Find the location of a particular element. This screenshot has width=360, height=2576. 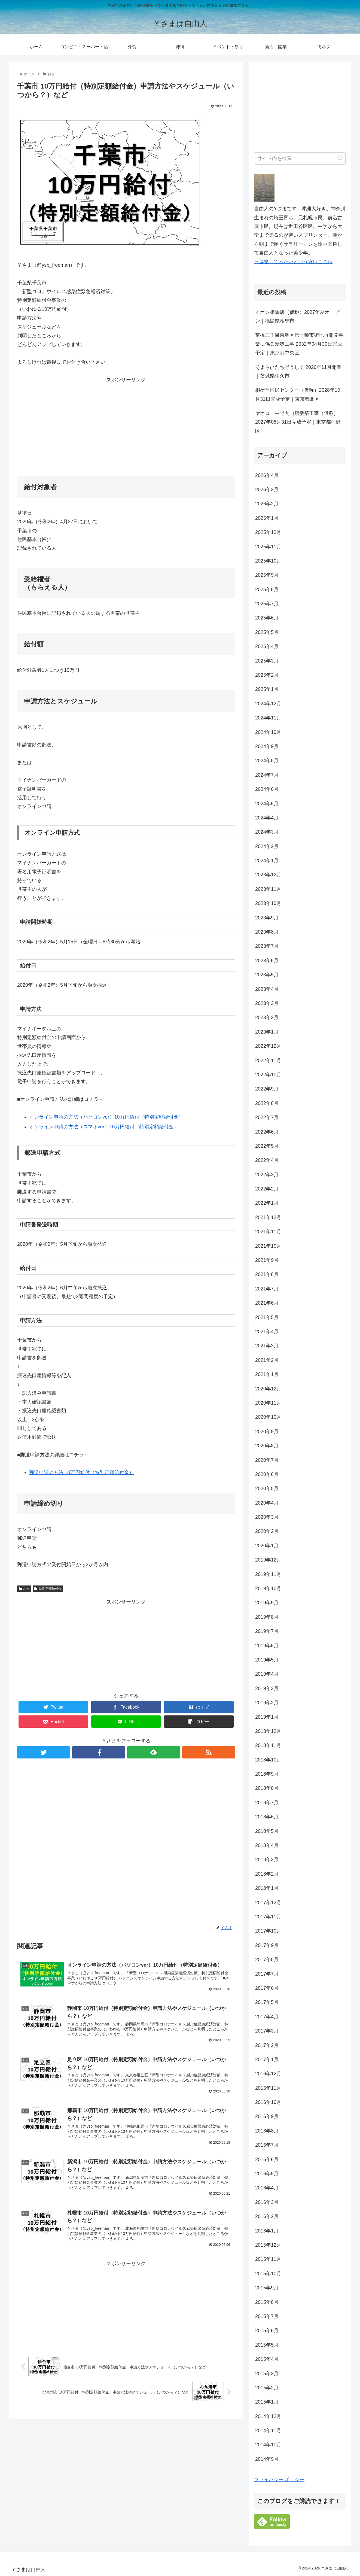

2016年4月 is located at coordinates (267, 2188).